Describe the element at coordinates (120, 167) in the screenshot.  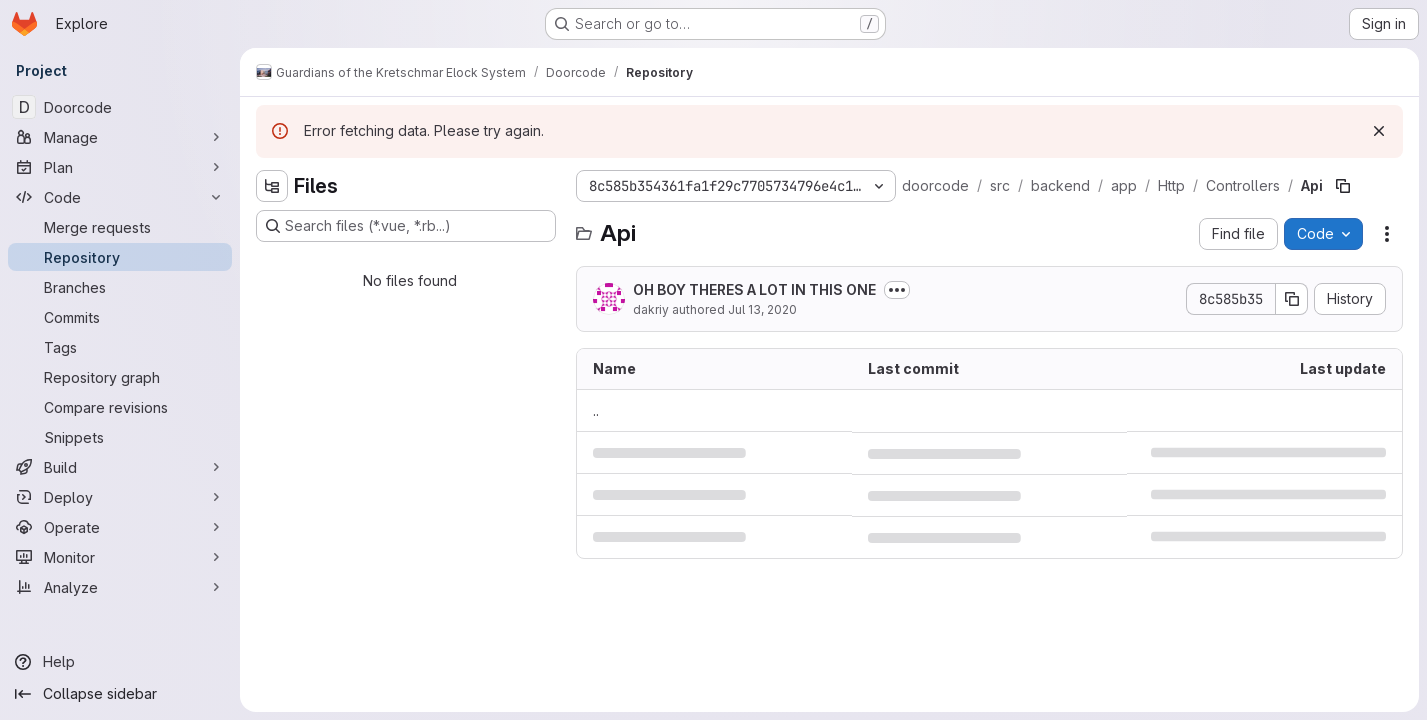
I see `[Plan]` at that location.